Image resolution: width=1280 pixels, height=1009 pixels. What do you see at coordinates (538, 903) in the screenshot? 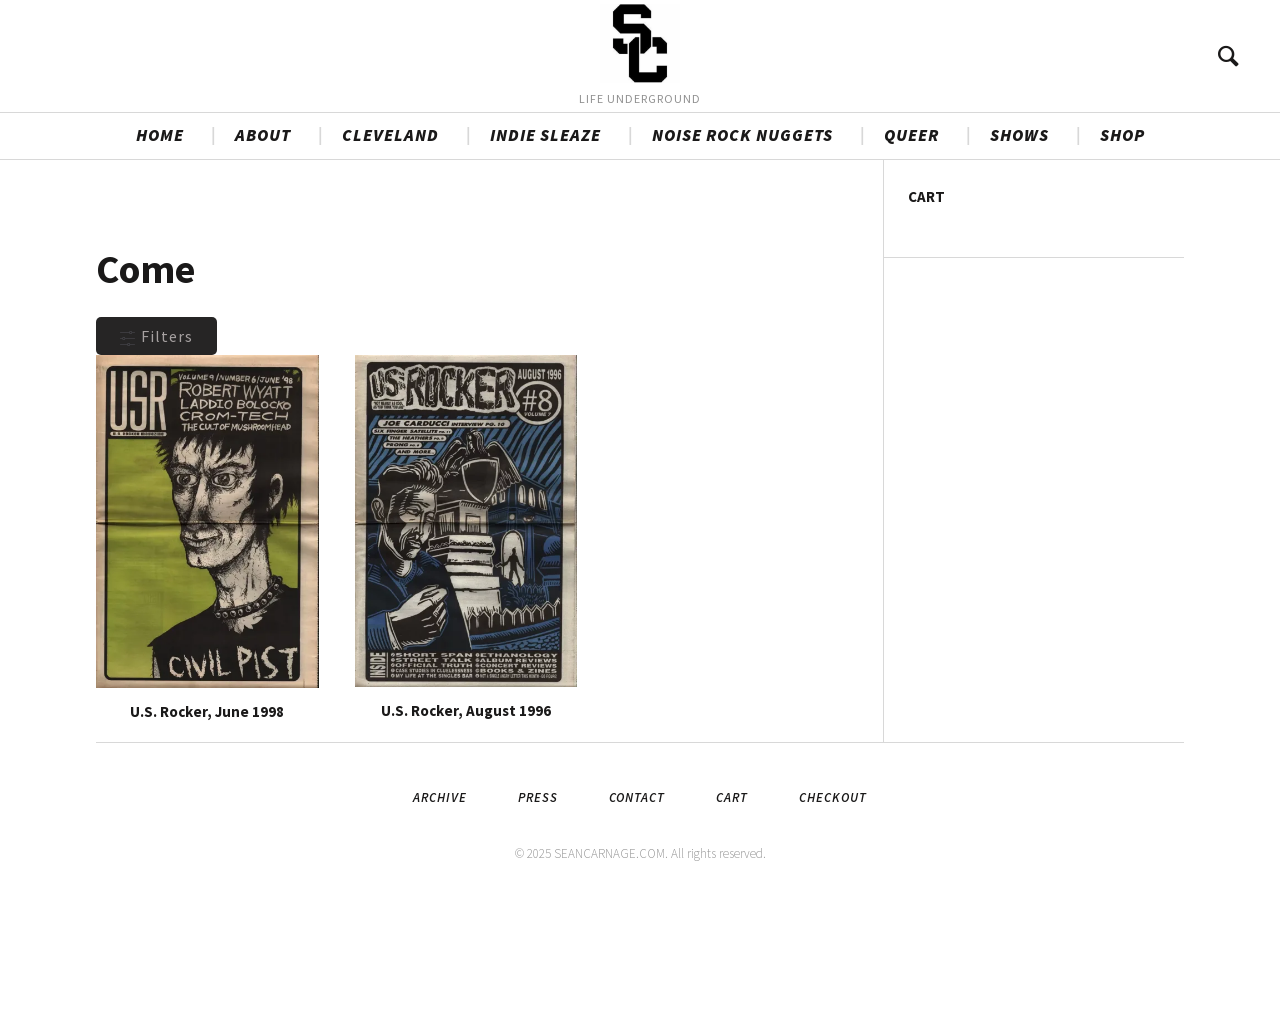
I see `Press` at bounding box center [538, 903].